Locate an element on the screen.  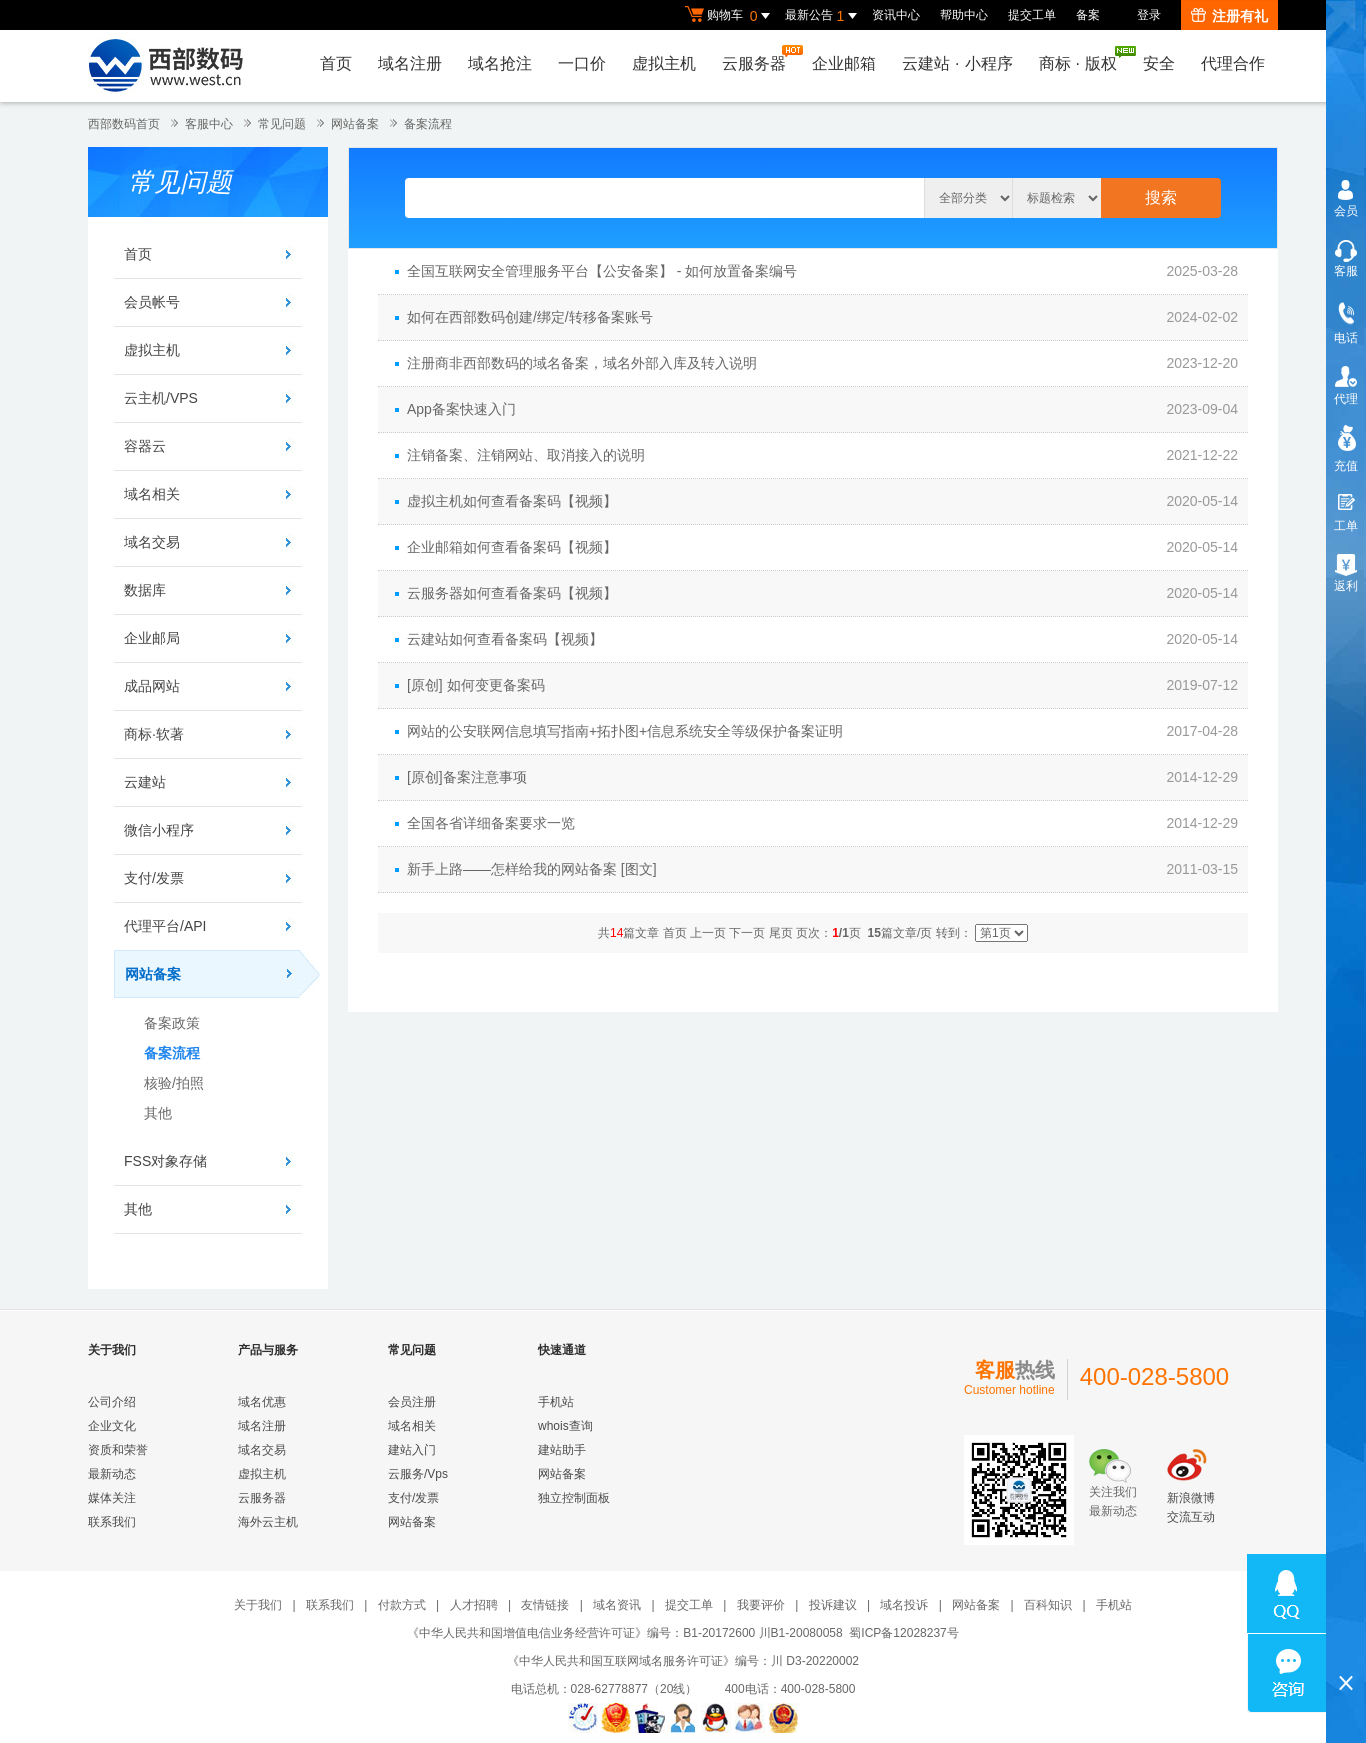
百科知识 is located at coordinates (1048, 1605).